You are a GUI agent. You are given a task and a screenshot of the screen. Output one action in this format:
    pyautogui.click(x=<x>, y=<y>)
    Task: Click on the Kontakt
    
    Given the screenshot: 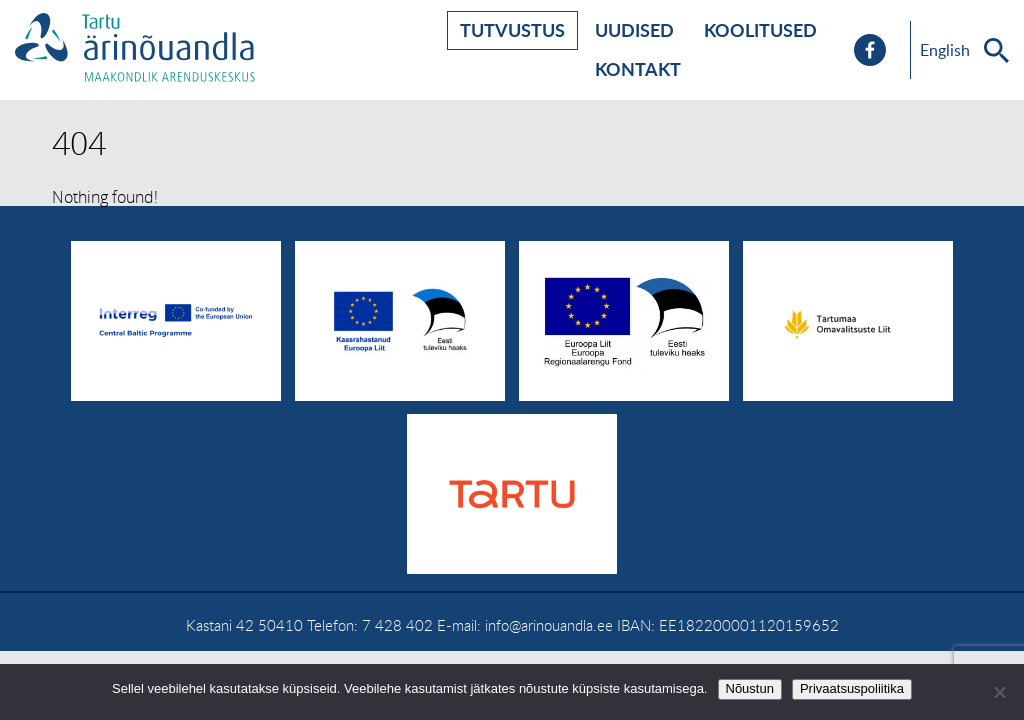 What is the action you would take?
    pyautogui.click(x=638, y=69)
    